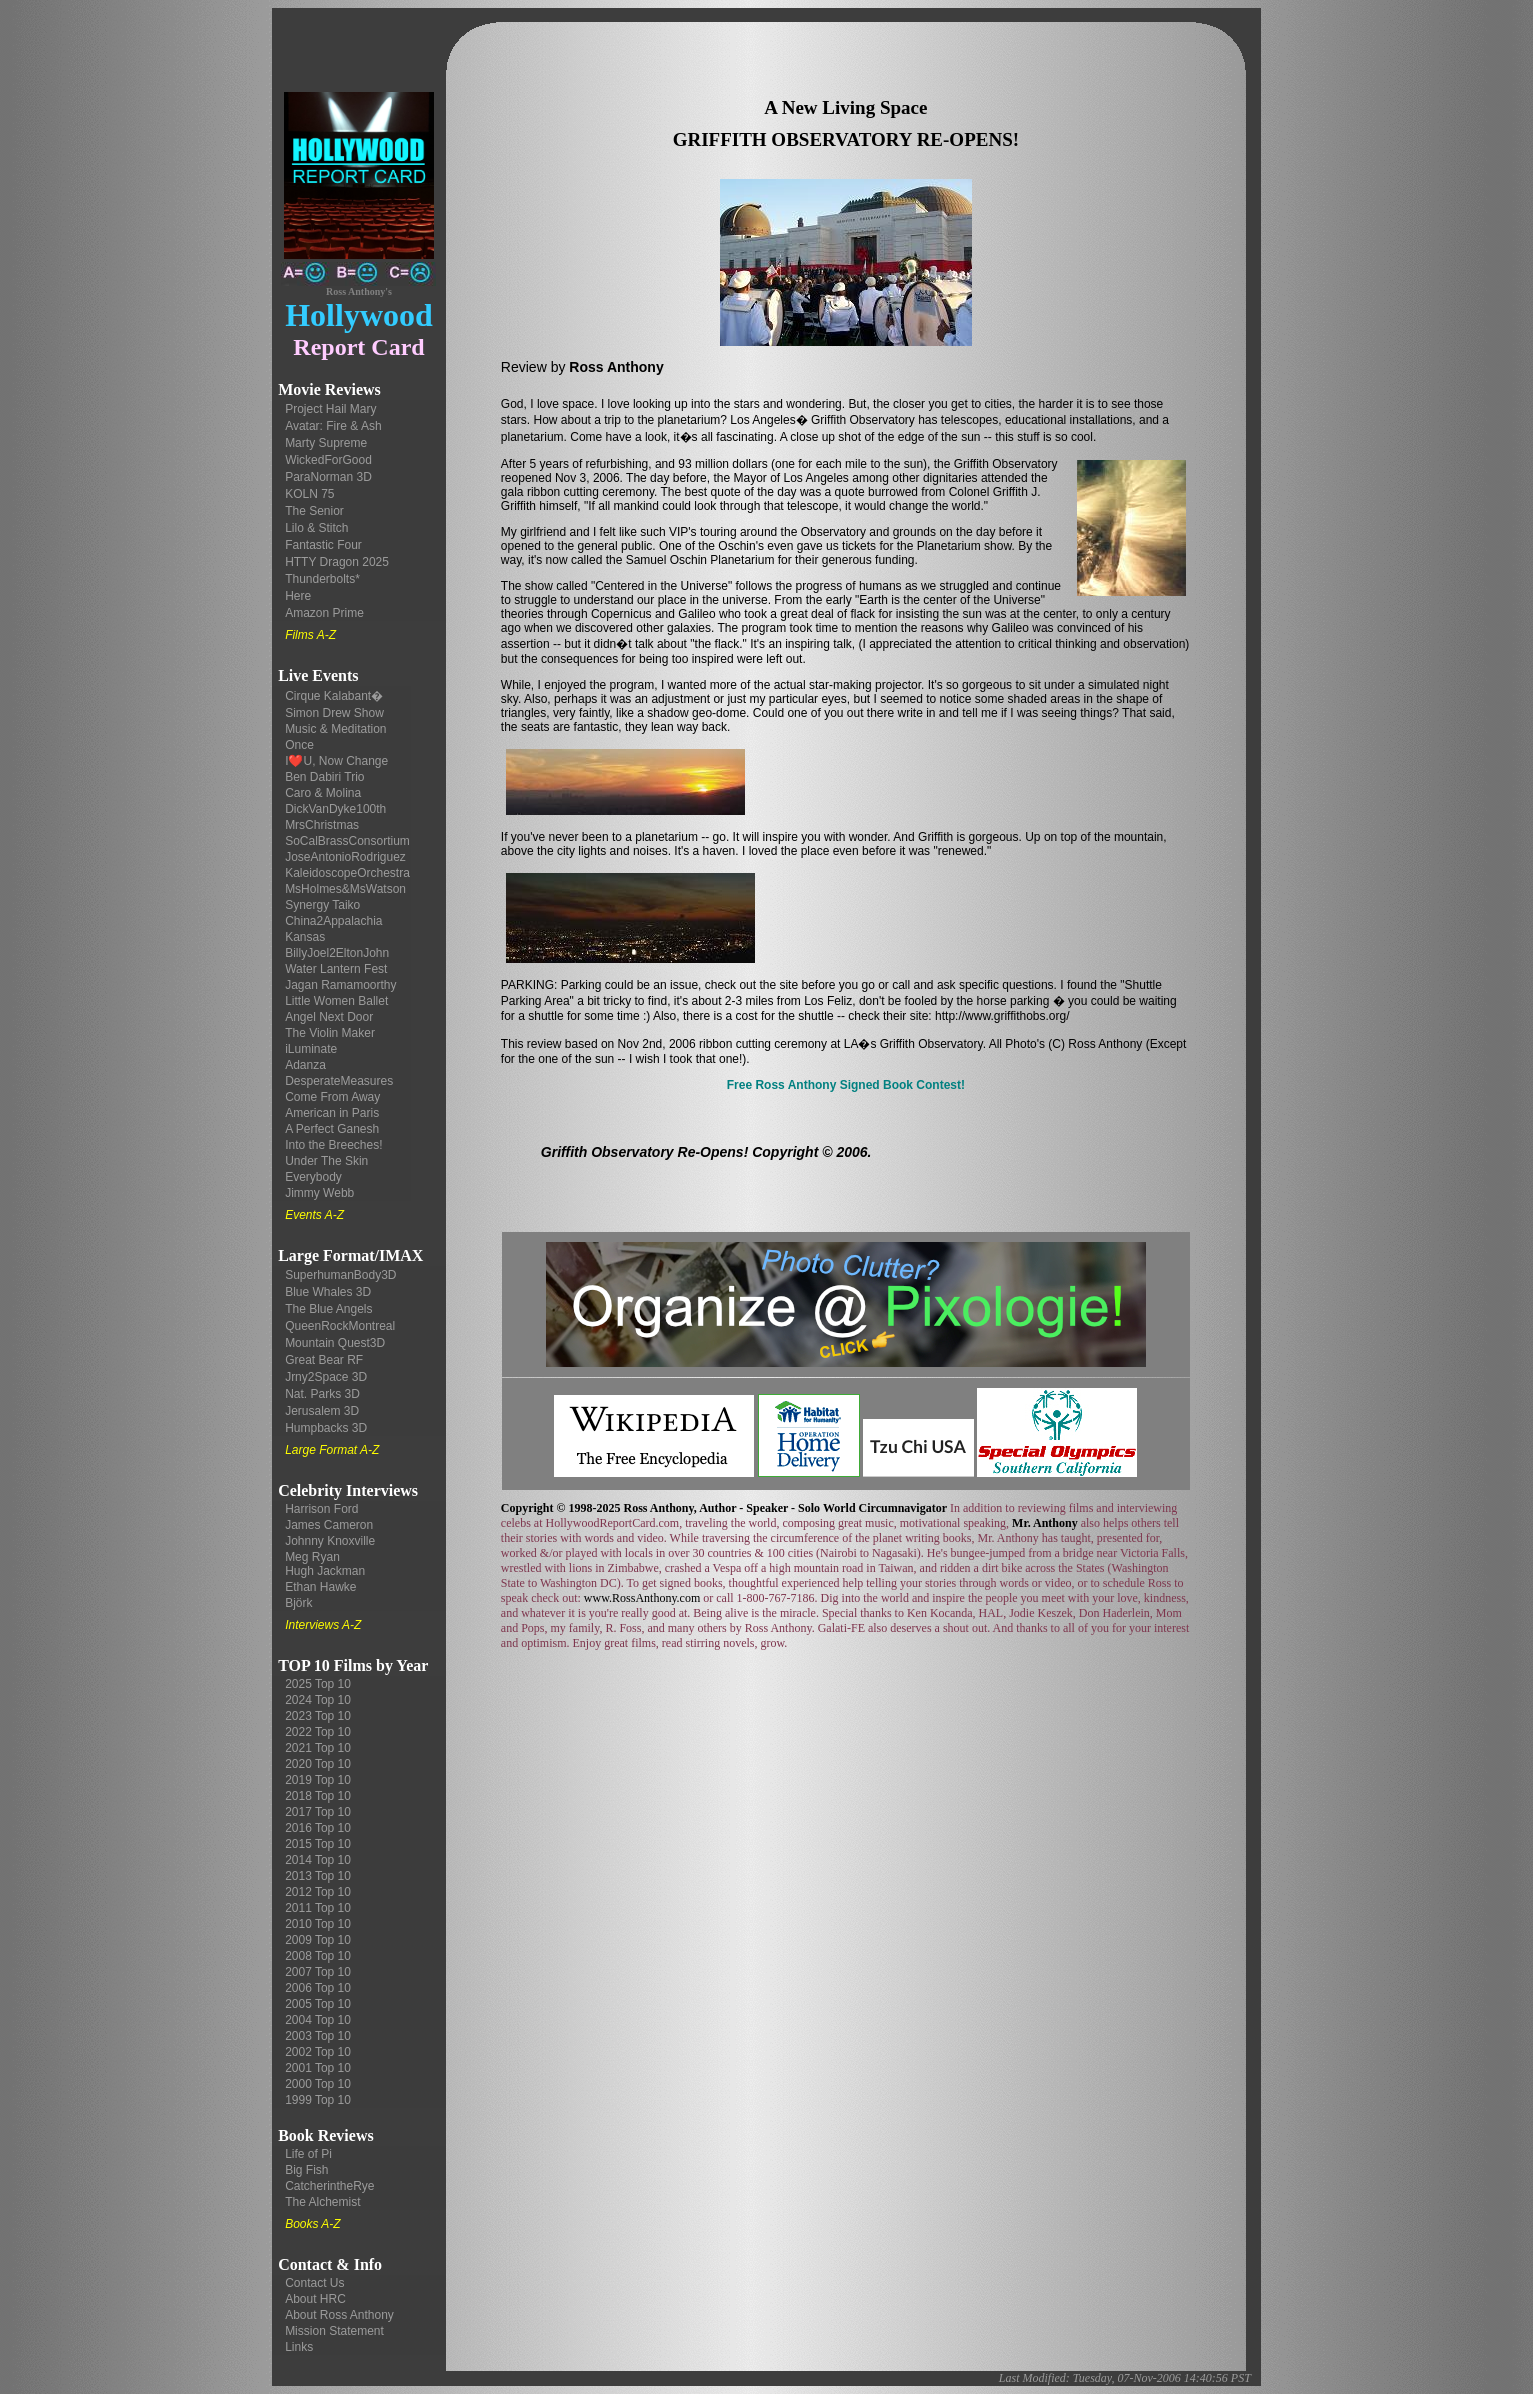  What do you see at coordinates (328, 477) in the screenshot?
I see `ParaNorman 3D` at bounding box center [328, 477].